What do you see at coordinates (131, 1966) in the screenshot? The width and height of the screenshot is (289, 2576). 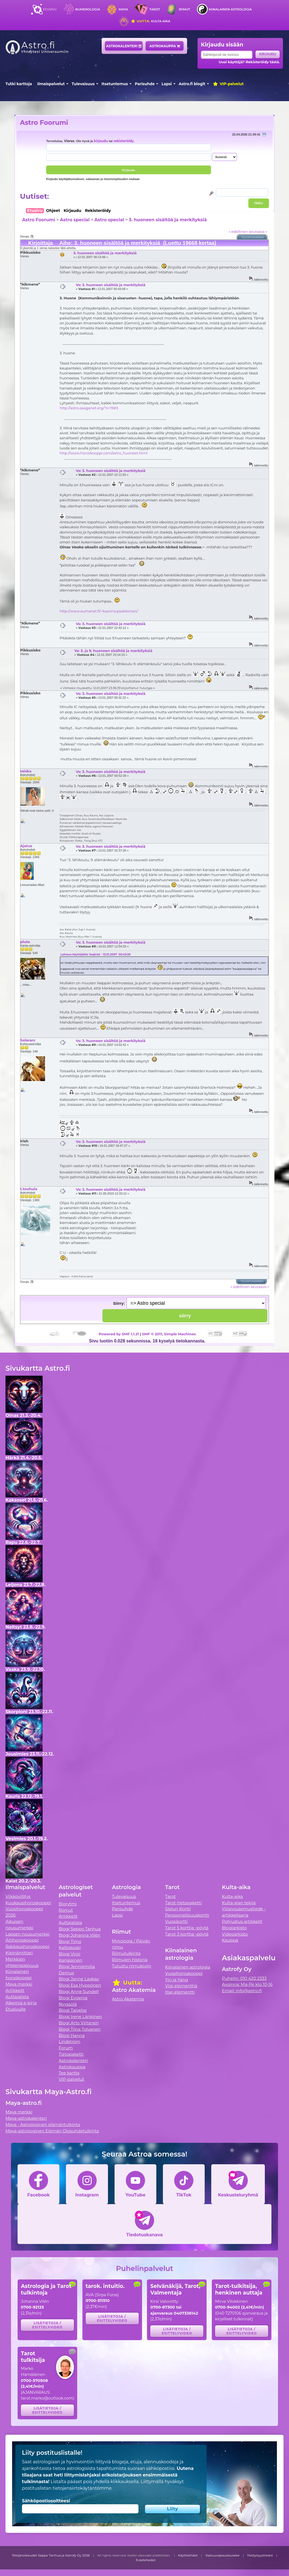 I see `Tutustu riimukiviin` at bounding box center [131, 1966].